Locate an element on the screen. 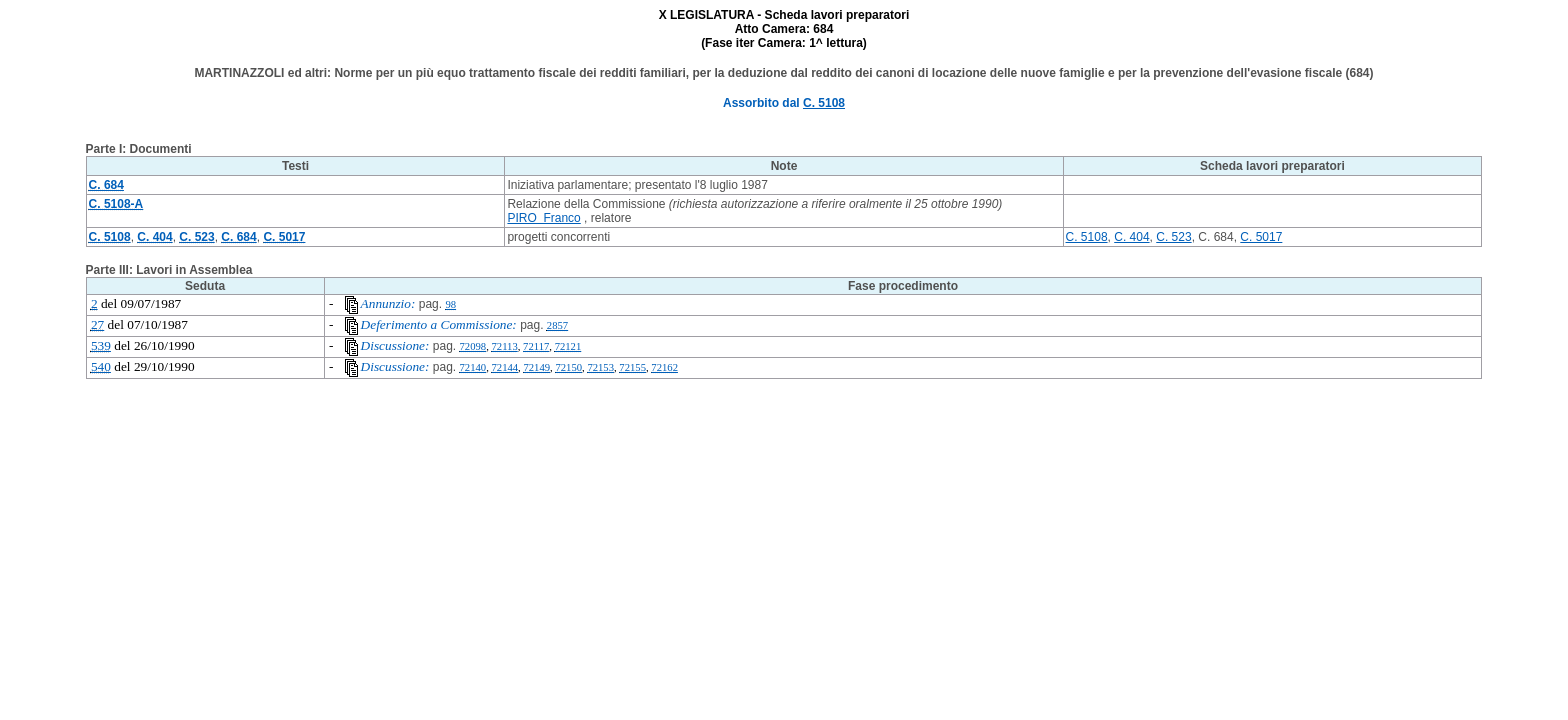 The height and width of the screenshot is (720, 1568). 72162 is located at coordinates (664, 367).